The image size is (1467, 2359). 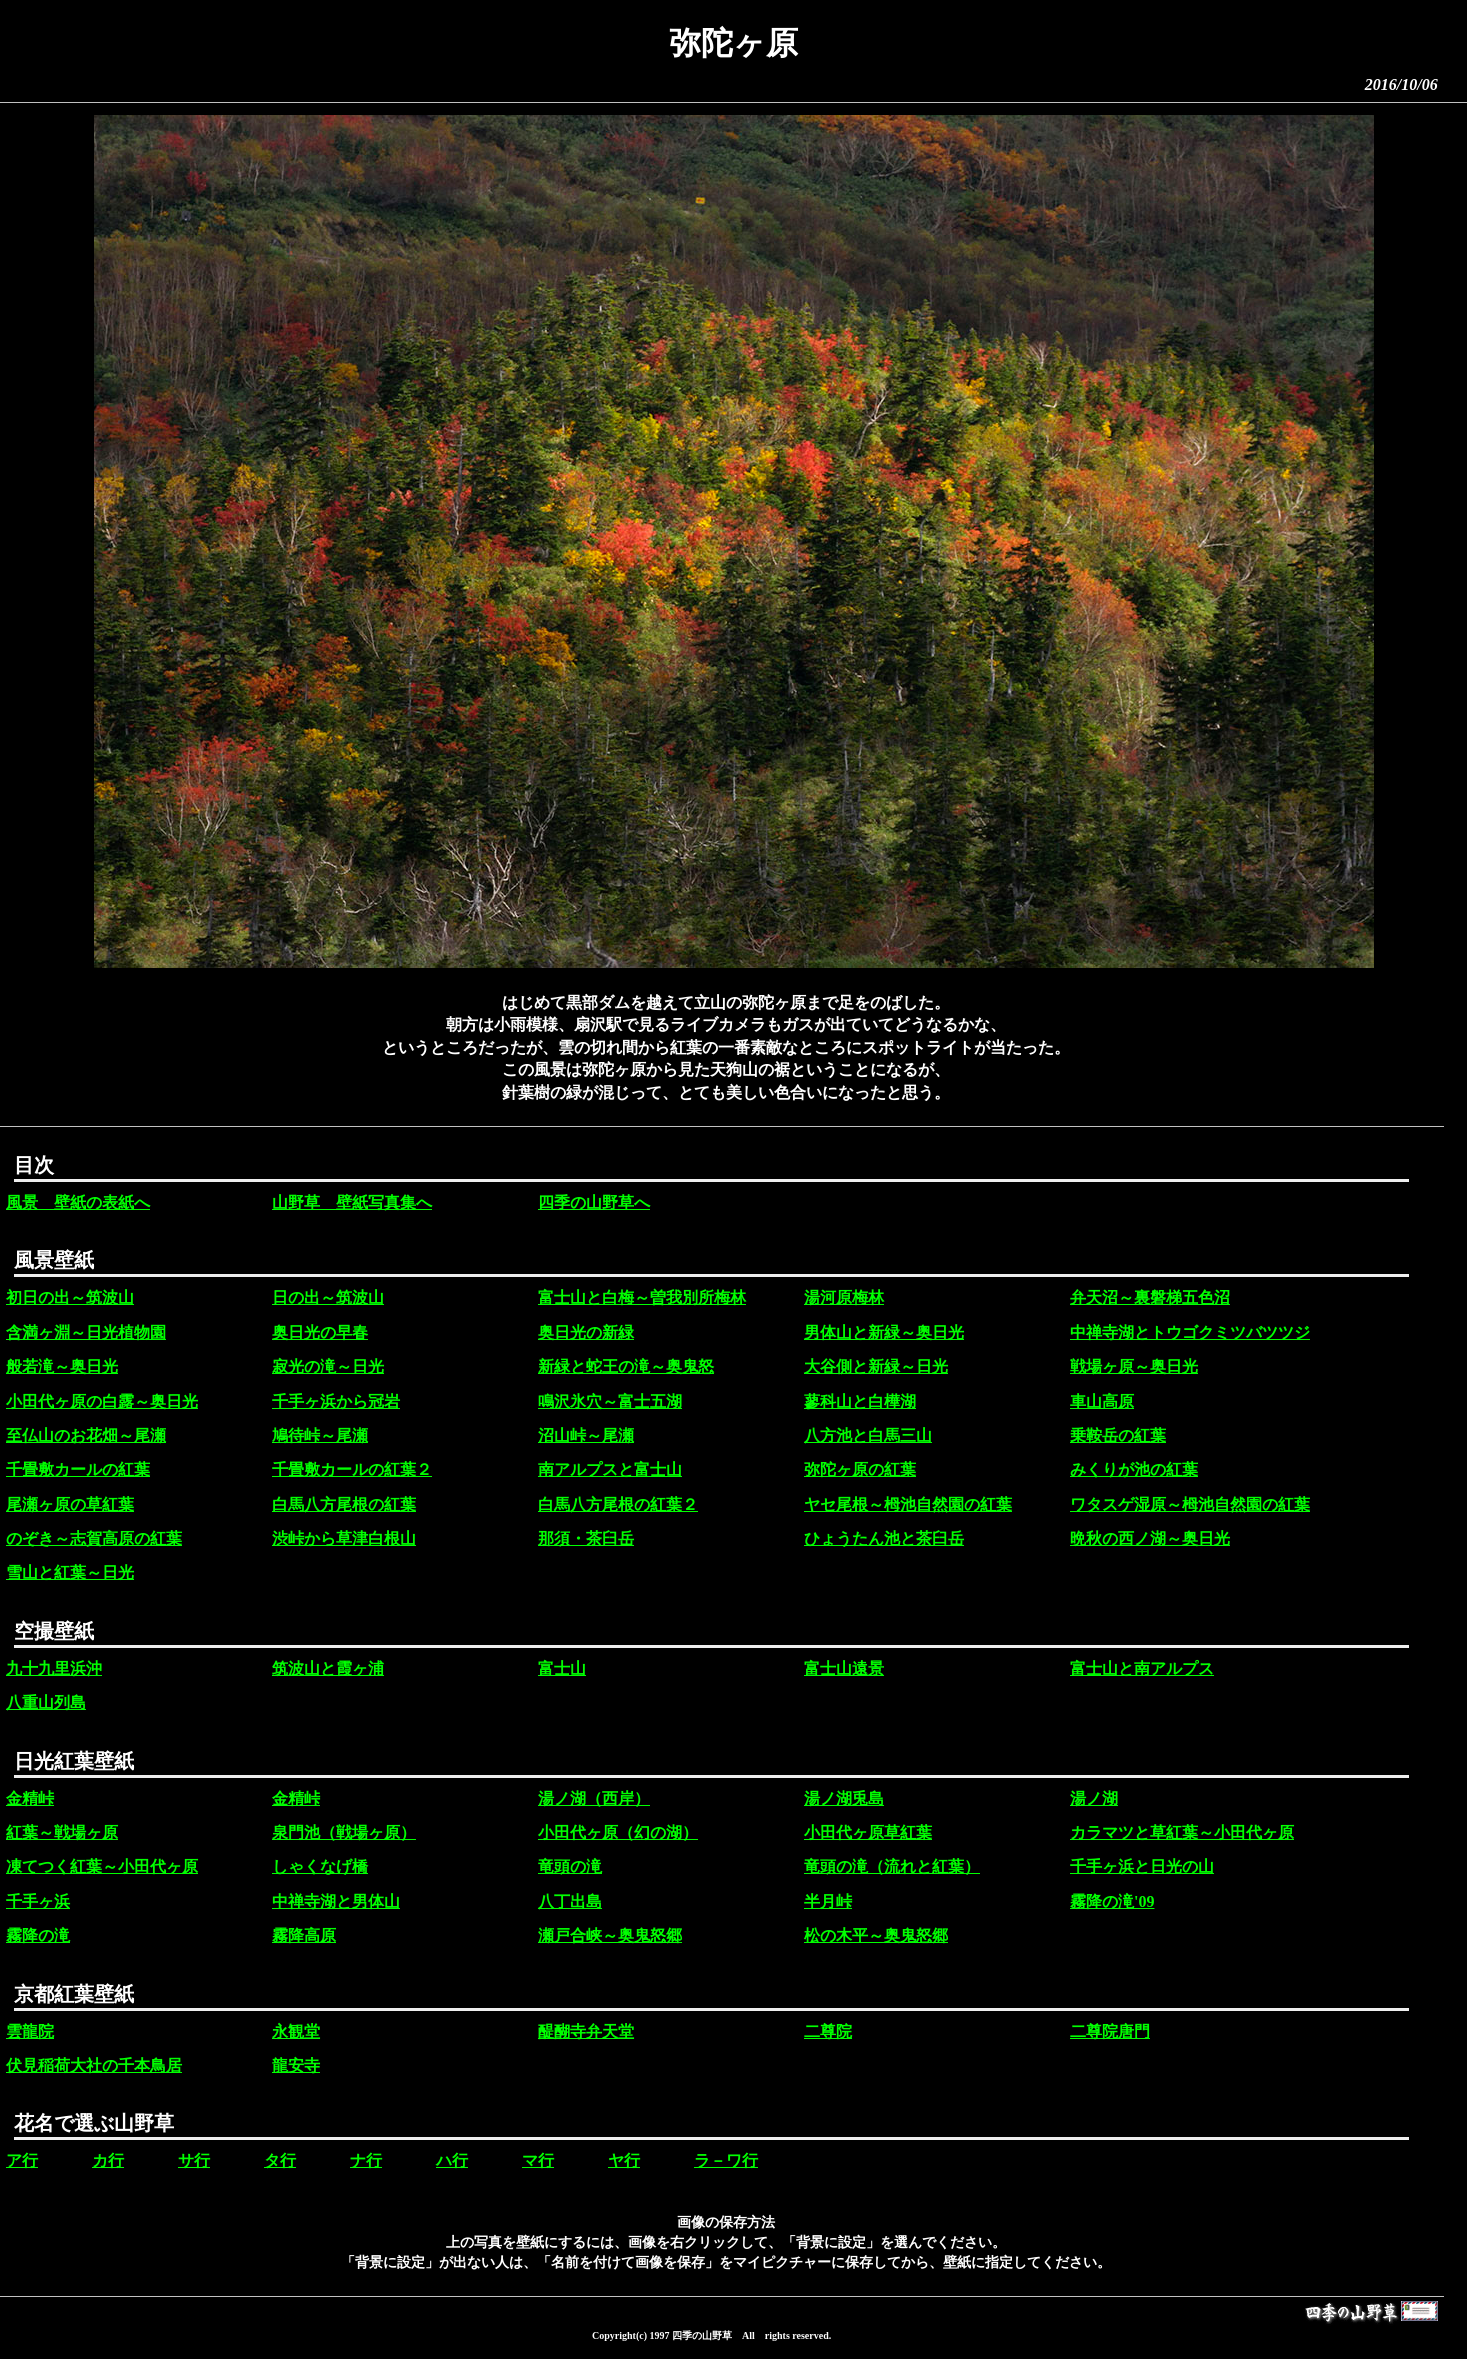 What do you see at coordinates (876, 1366) in the screenshot?
I see `大谷側と新緑～日光` at bounding box center [876, 1366].